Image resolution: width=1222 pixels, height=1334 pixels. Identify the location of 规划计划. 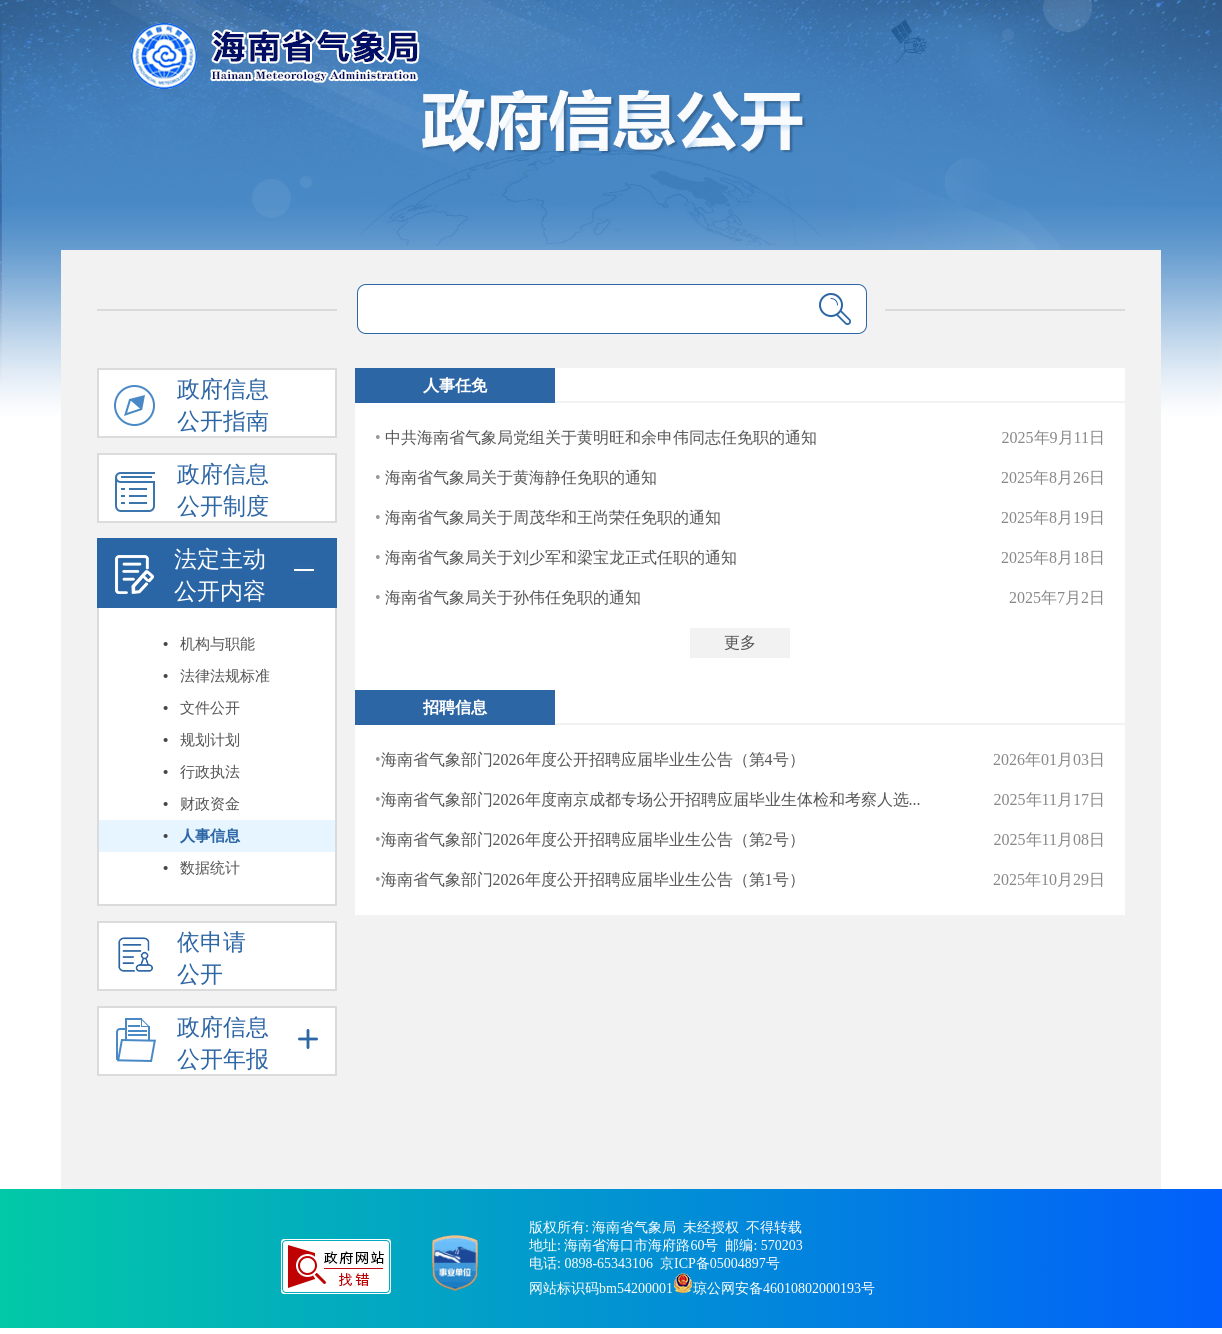
(210, 740).